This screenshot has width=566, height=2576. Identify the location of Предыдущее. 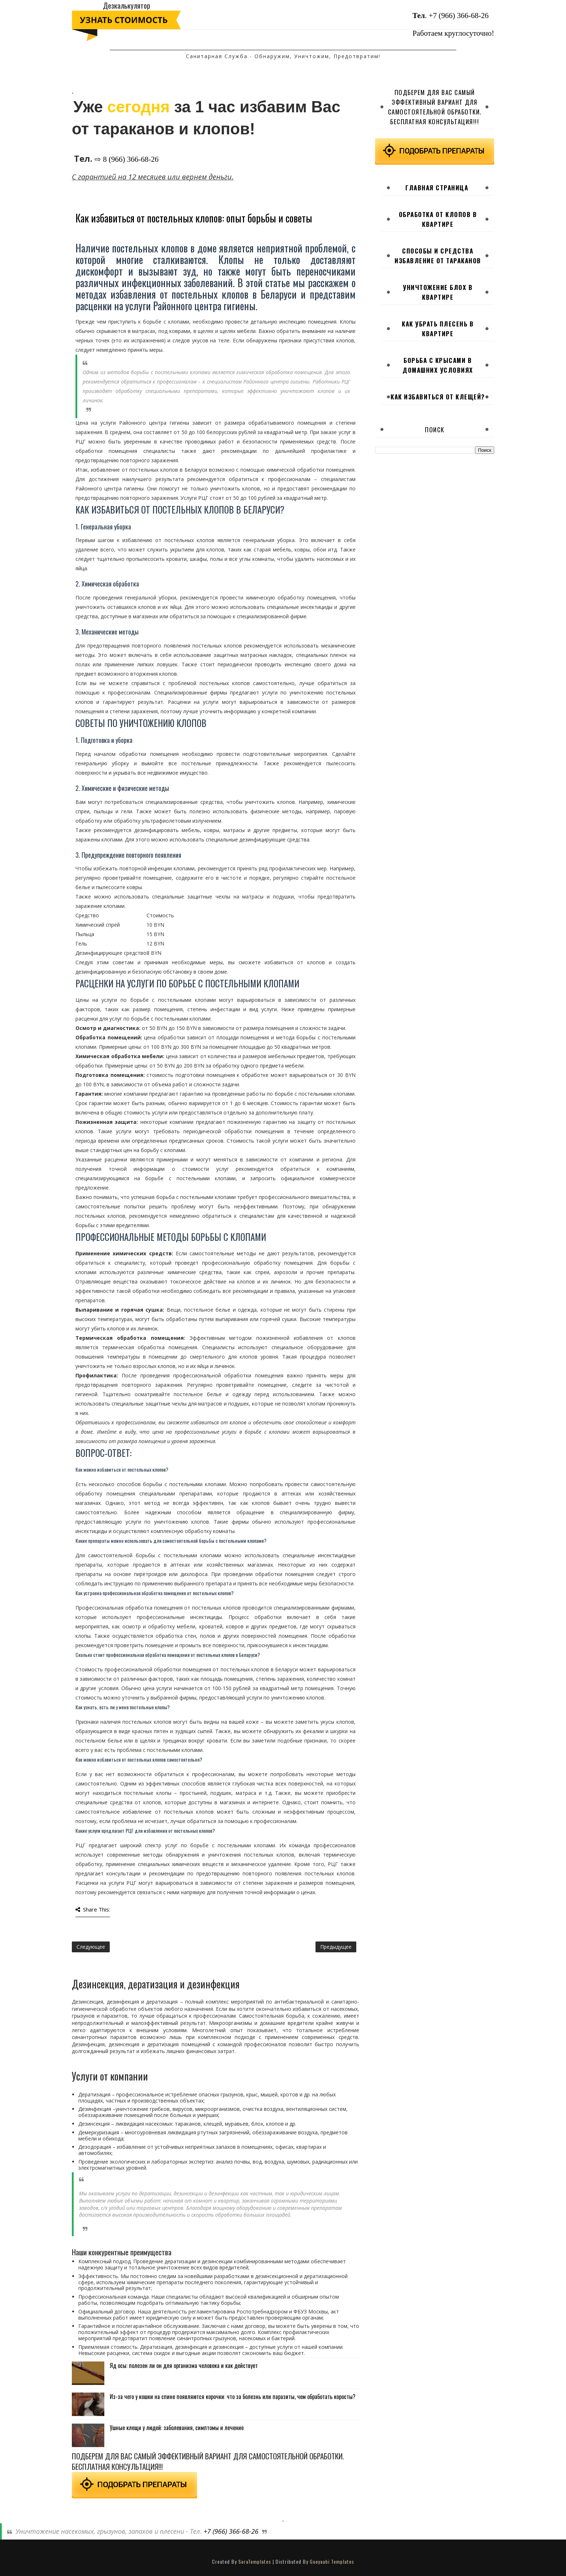
(336, 1946).